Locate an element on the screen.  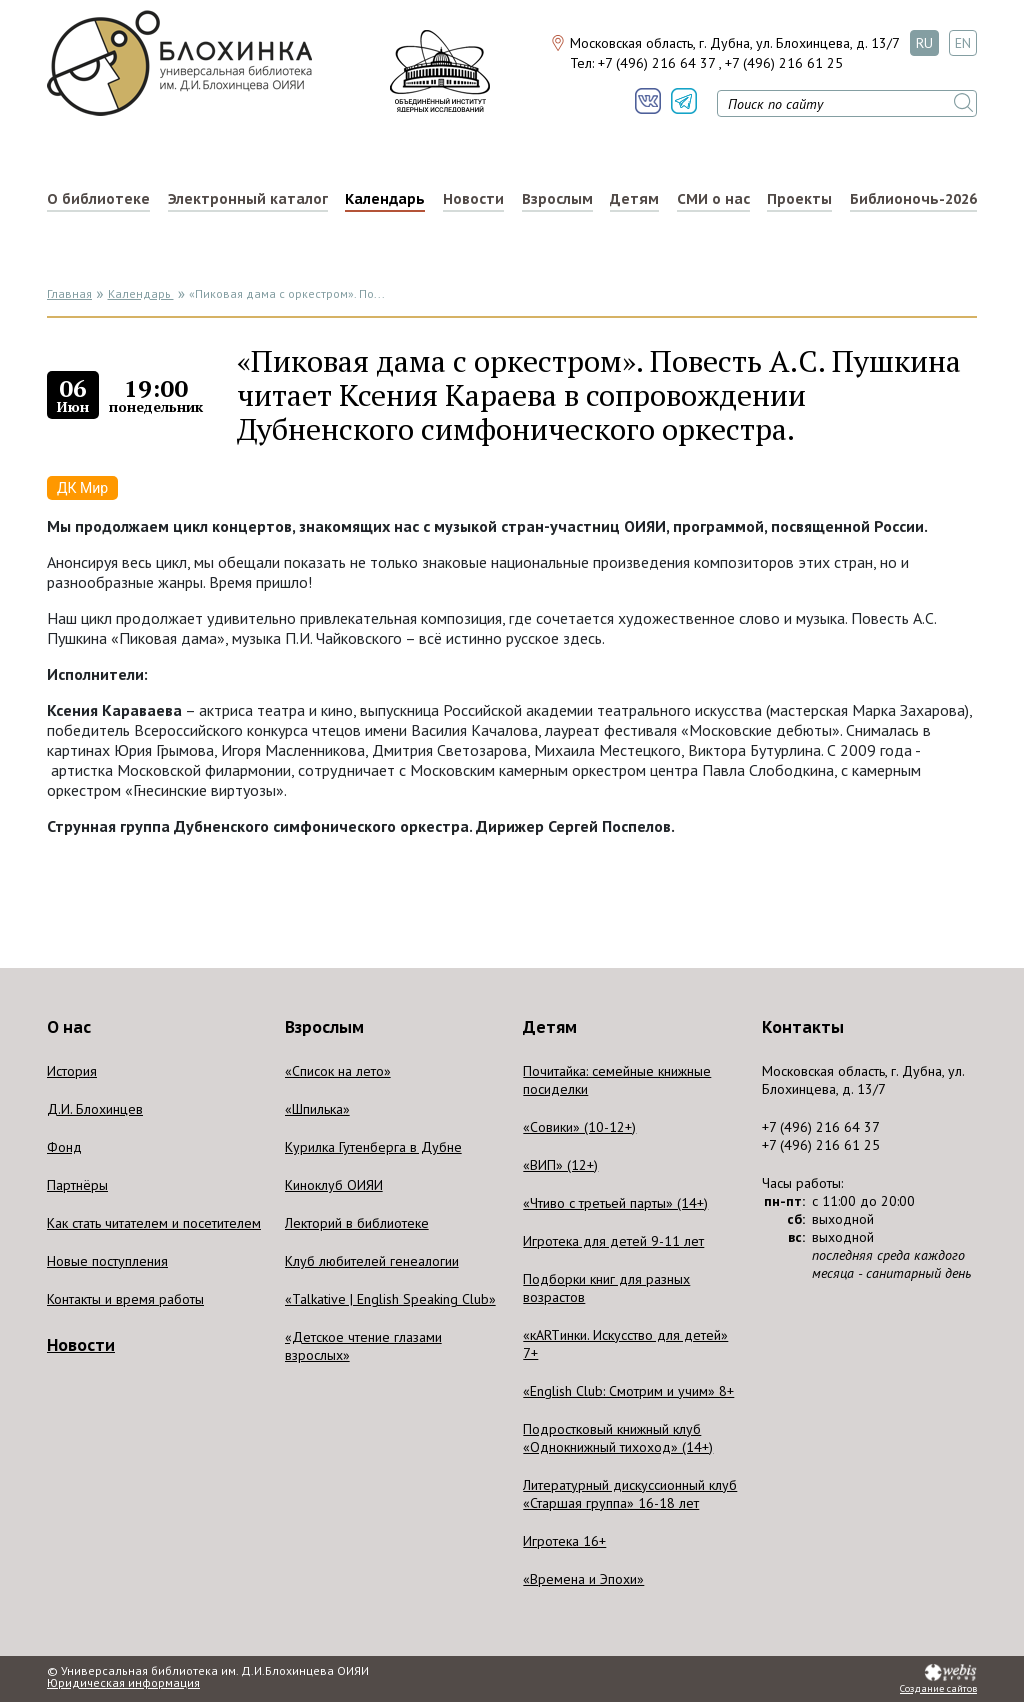
Библионочь-2026 is located at coordinates (913, 199).